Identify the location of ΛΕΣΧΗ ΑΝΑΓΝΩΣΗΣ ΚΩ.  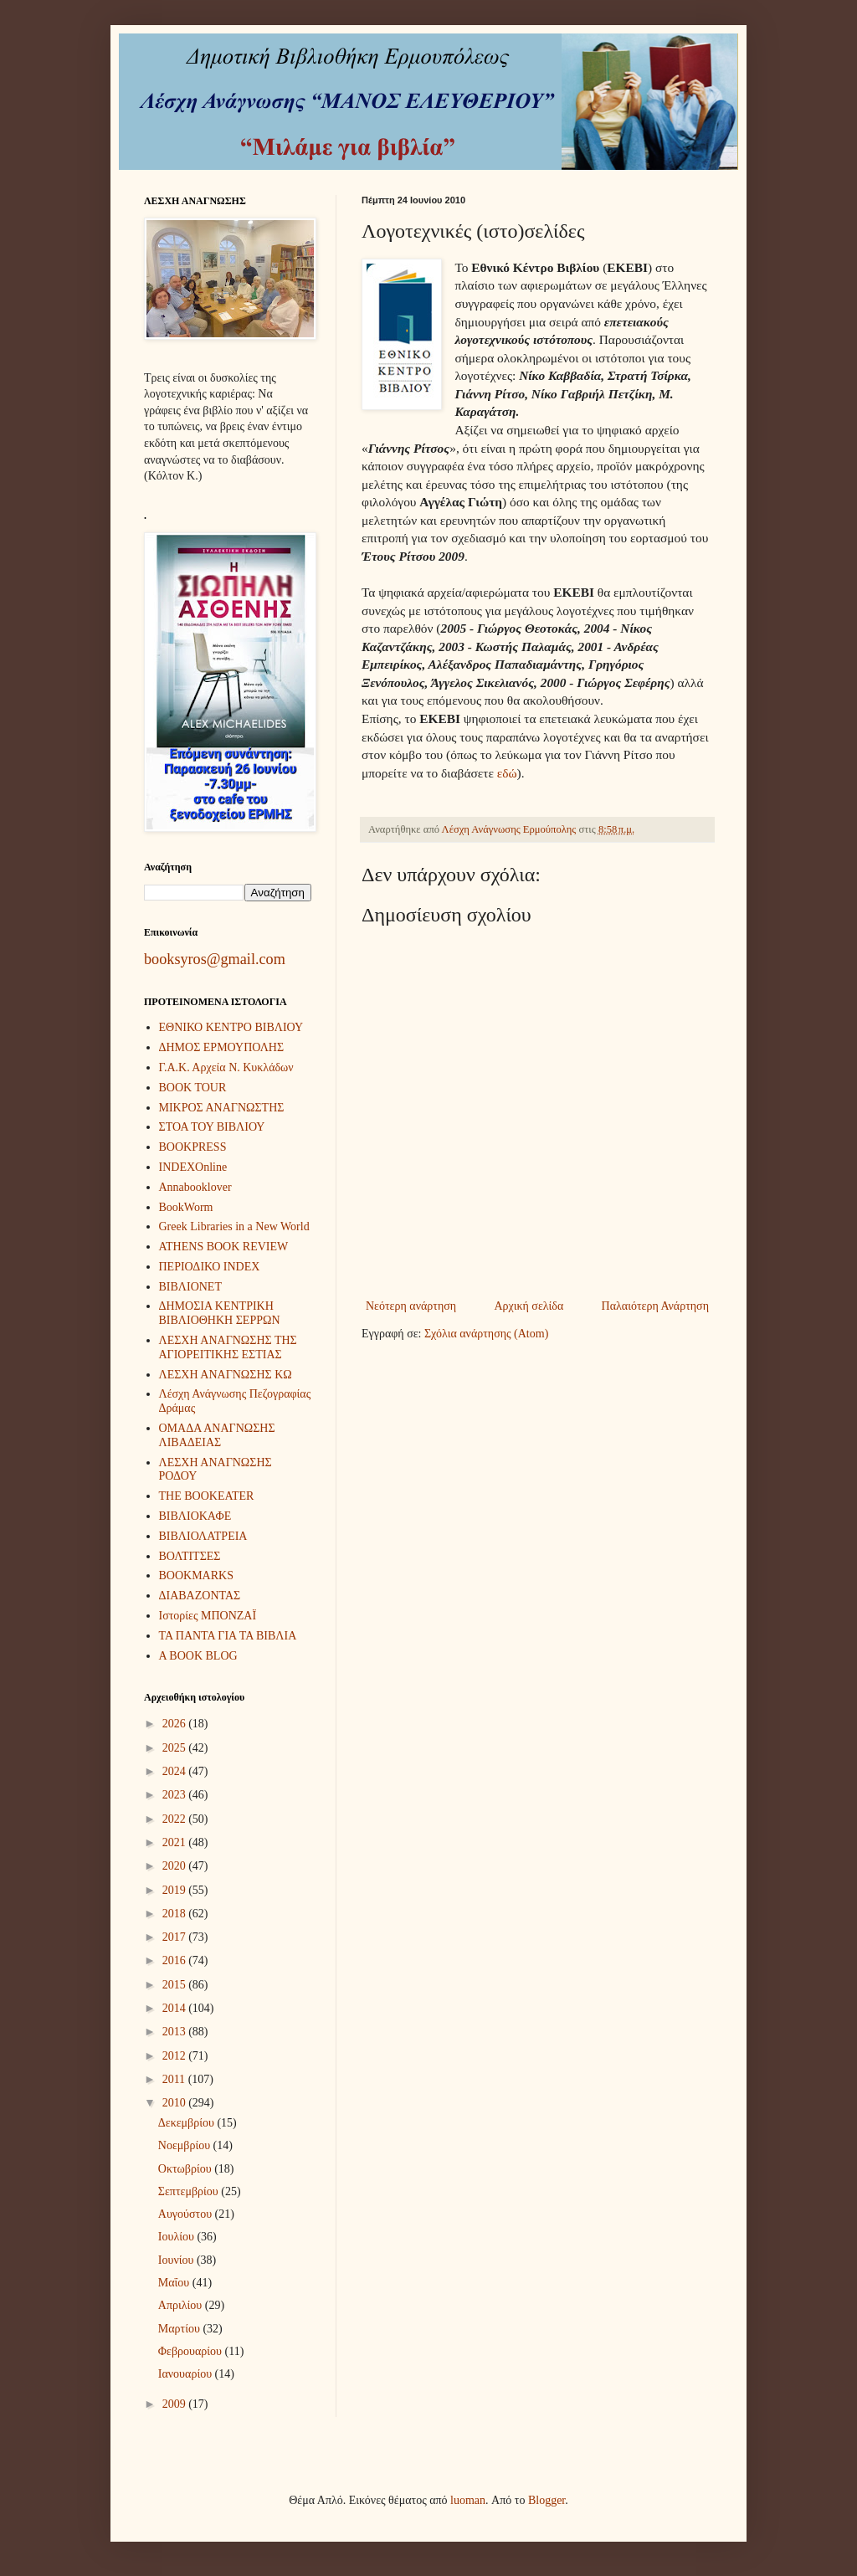
(225, 1374).